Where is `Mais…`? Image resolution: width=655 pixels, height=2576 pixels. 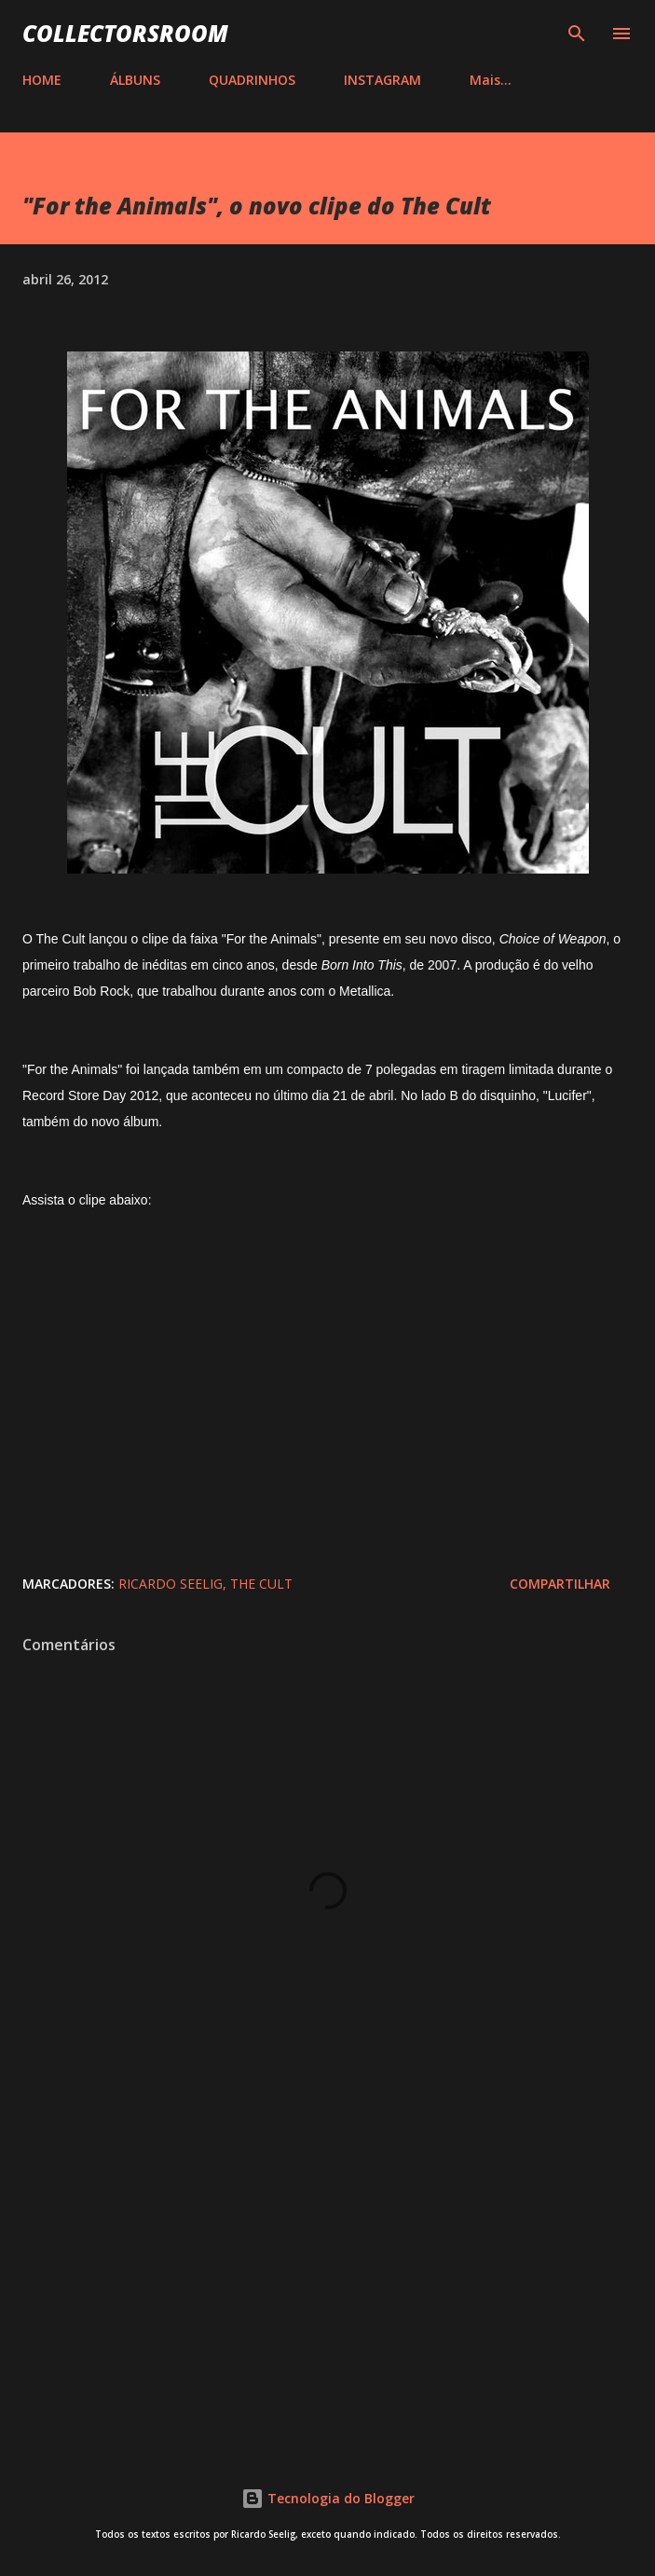 Mais… is located at coordinates (491, 80).